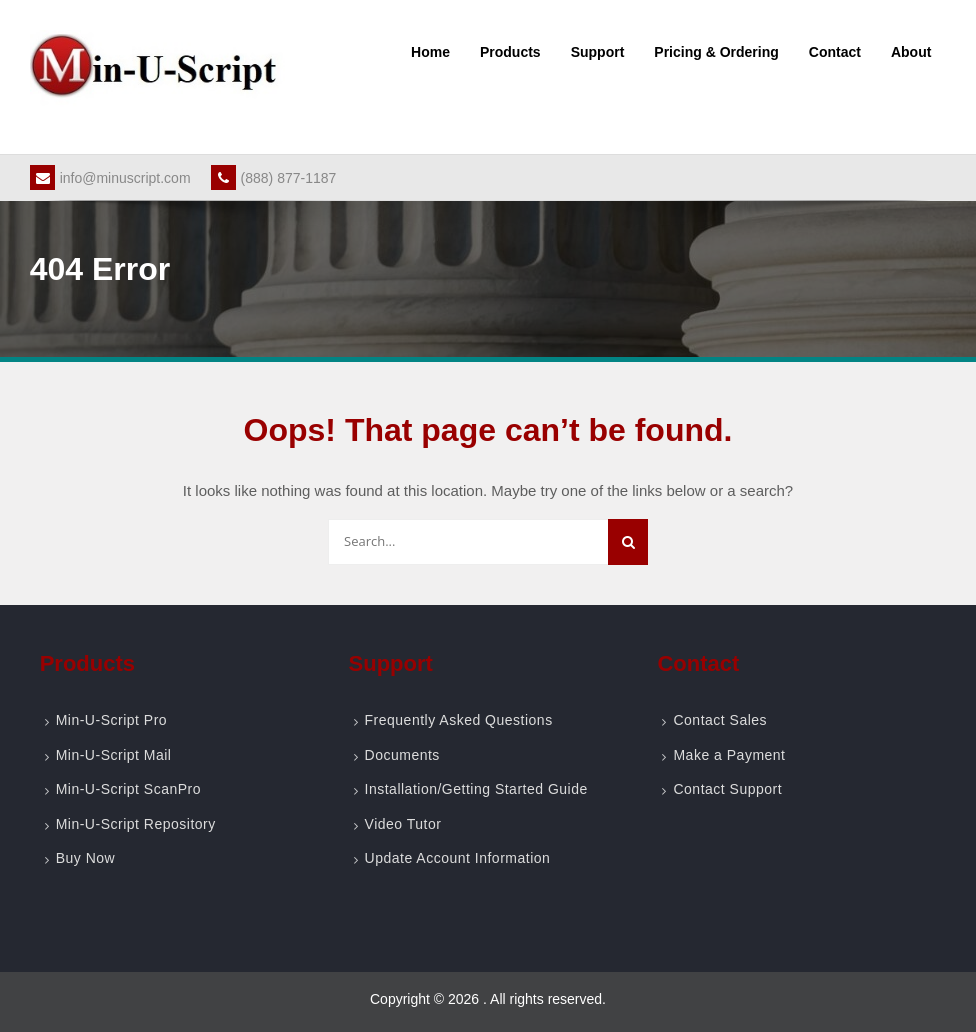 Image resolution: width=976 pixels, height=1032 pixels. Describe the element at coordinates (430, 52) in the screenshot. I see `Home` at that location.